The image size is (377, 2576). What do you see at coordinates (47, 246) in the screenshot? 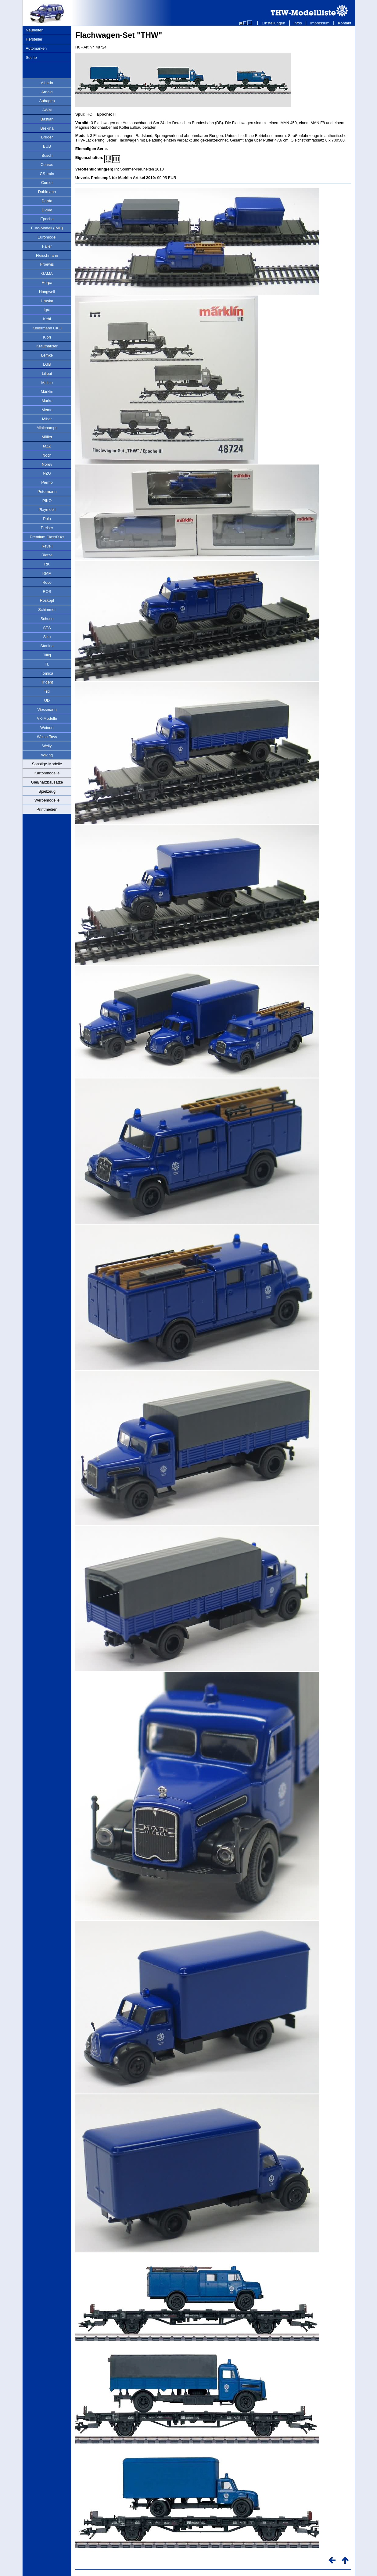
I see `Faller` at bounding box center [47, 246].